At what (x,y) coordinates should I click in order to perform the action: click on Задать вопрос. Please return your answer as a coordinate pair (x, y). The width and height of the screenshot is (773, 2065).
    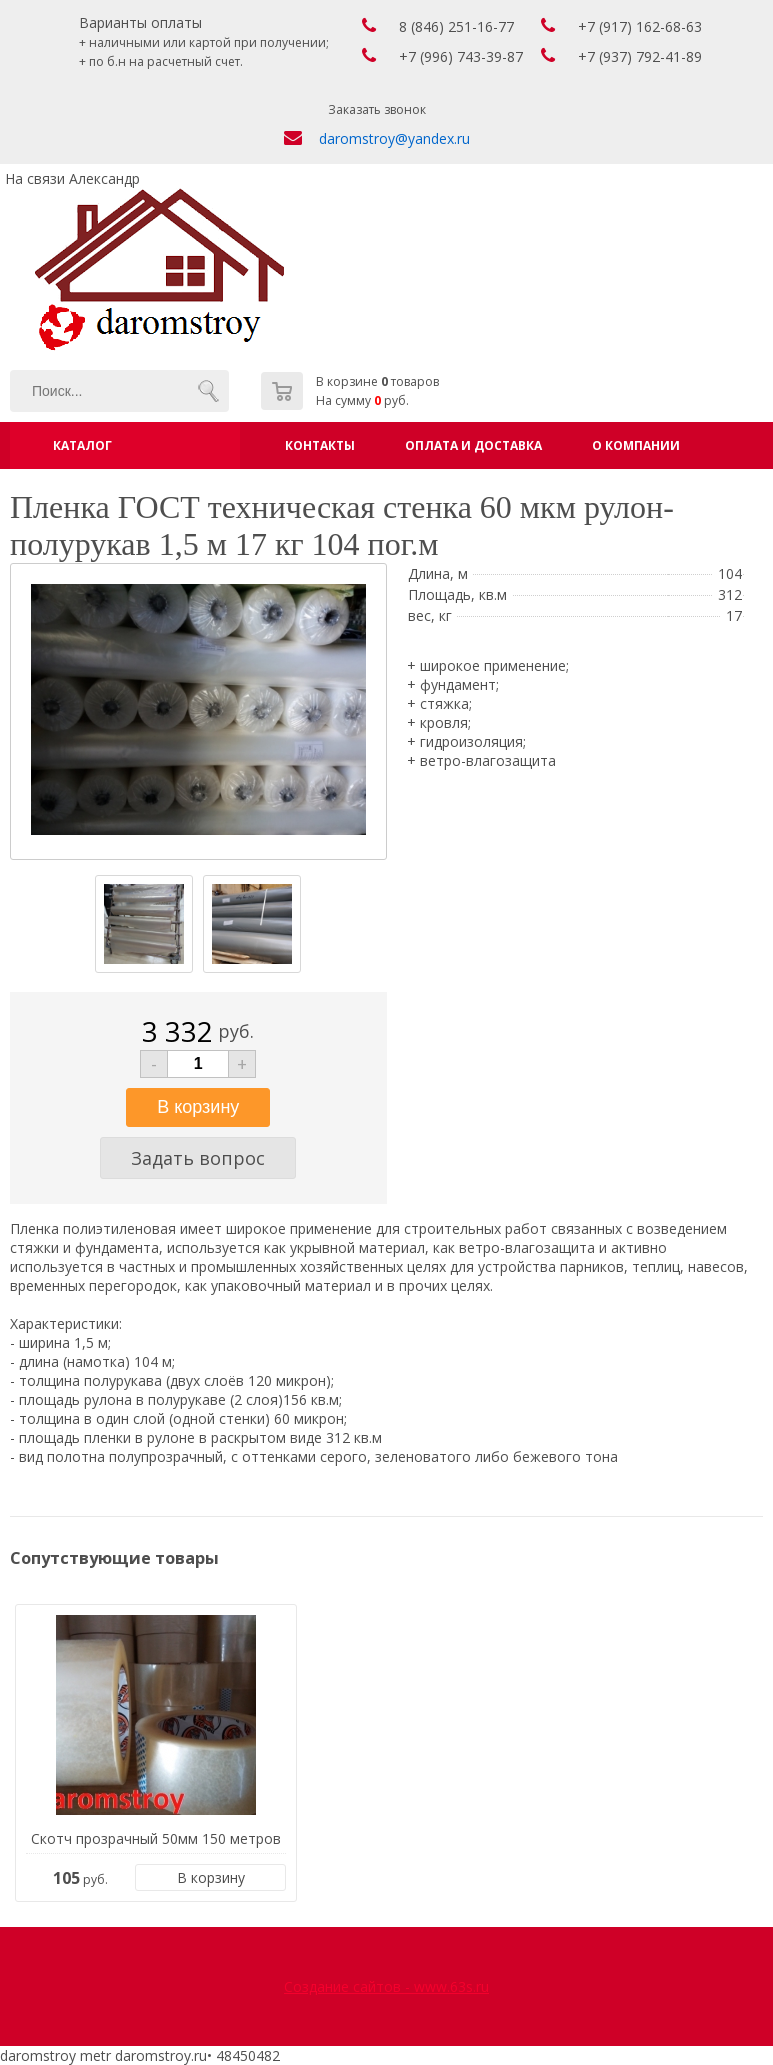
    Looking at the image, I should click on (198, 1158).